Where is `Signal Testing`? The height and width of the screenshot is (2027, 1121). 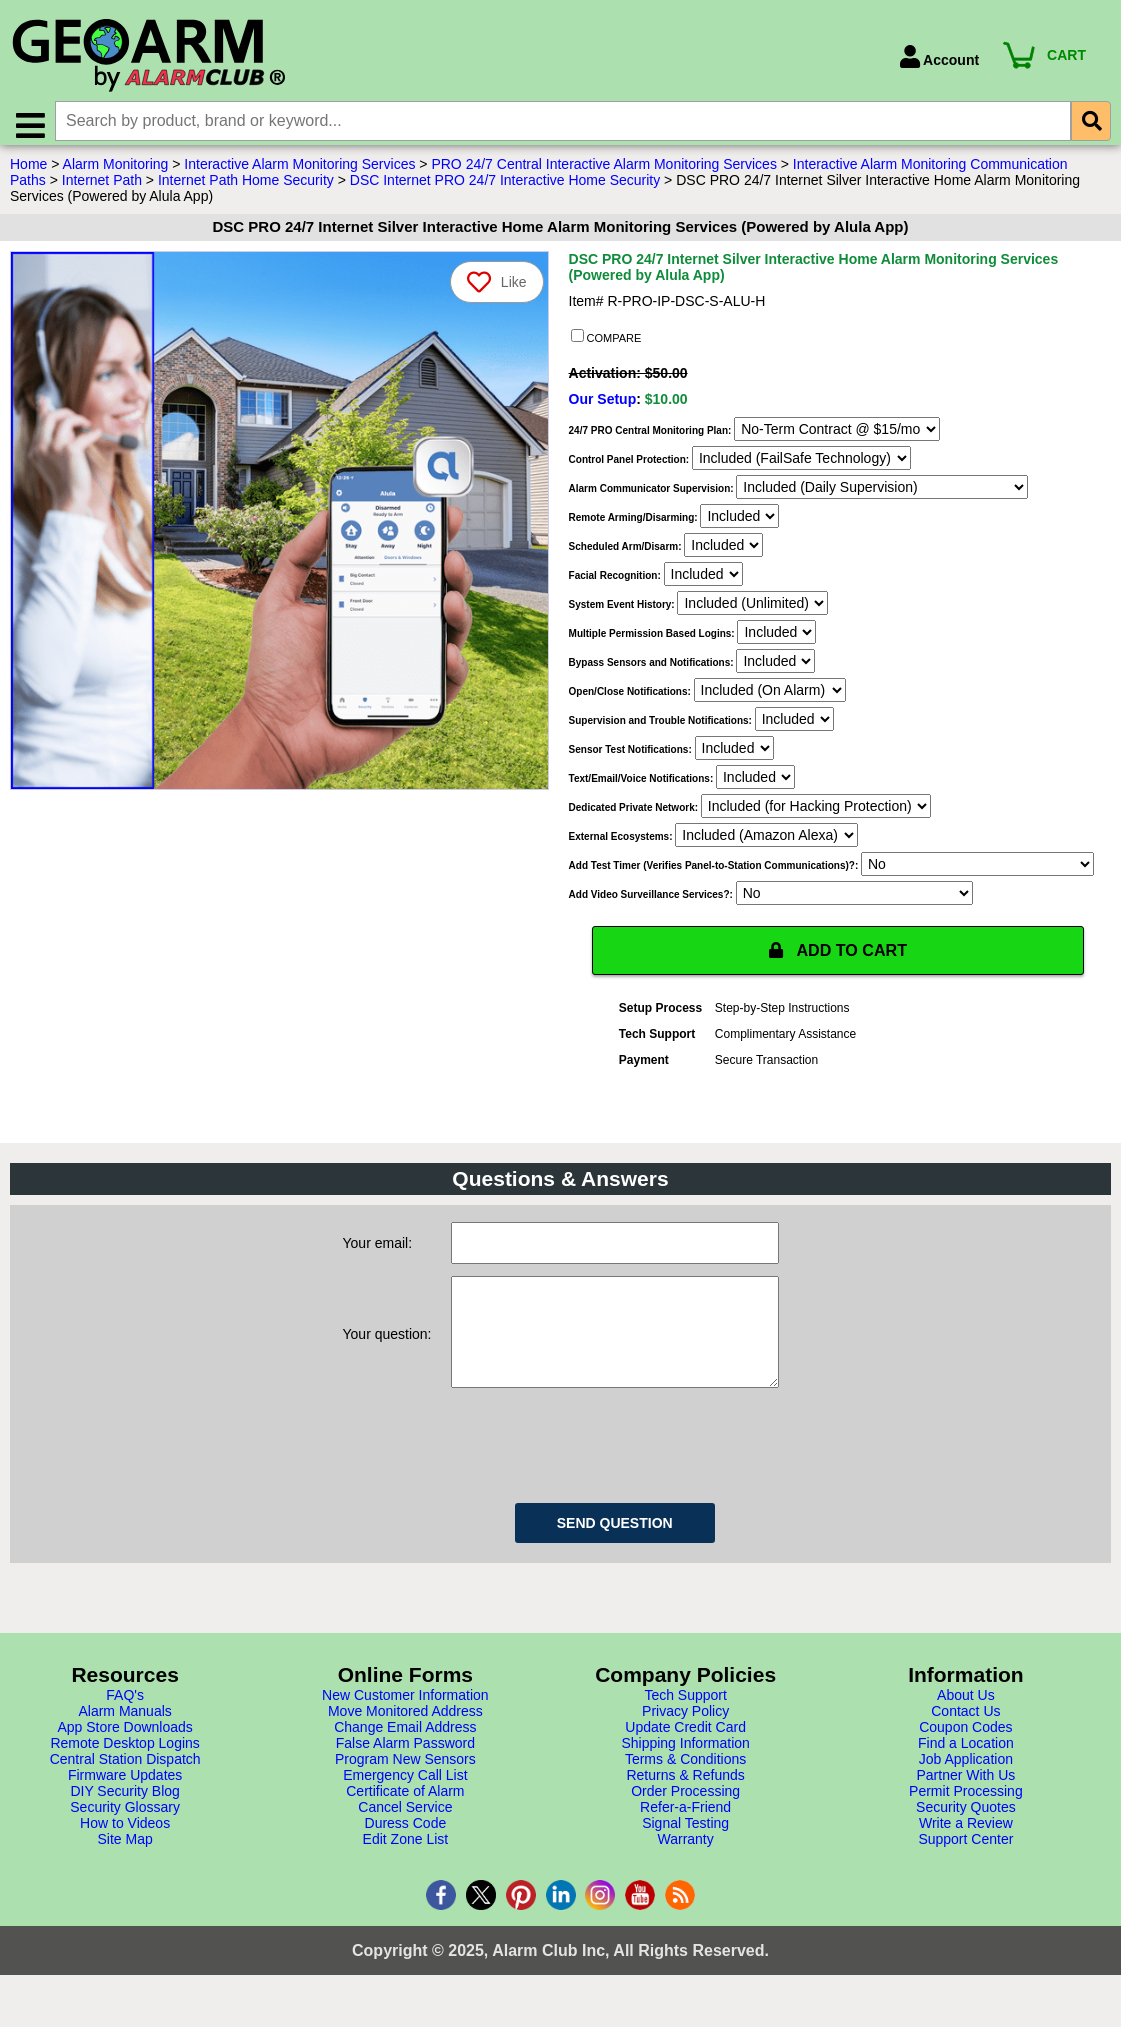 Signal Testing is located at coordinates (685, 1854).